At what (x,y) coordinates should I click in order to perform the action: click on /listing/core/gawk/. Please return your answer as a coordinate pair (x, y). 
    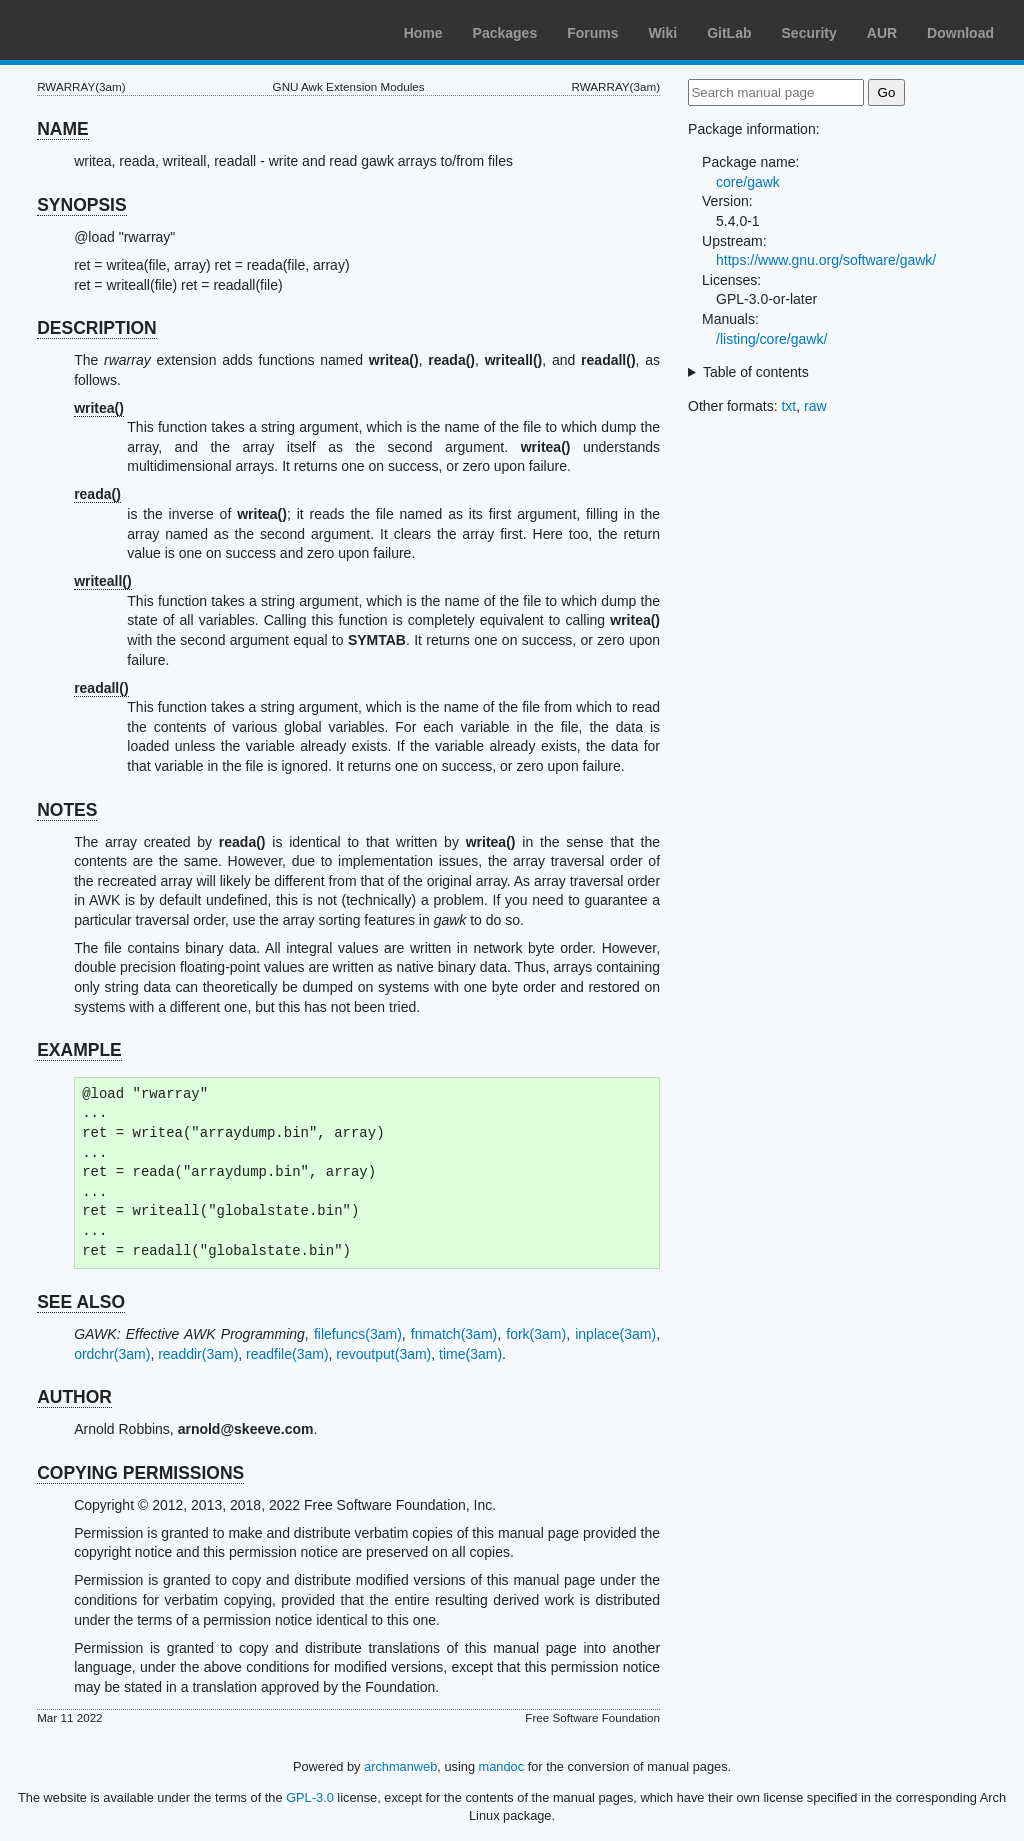
    Looking at the image, I should click on (771, 339).